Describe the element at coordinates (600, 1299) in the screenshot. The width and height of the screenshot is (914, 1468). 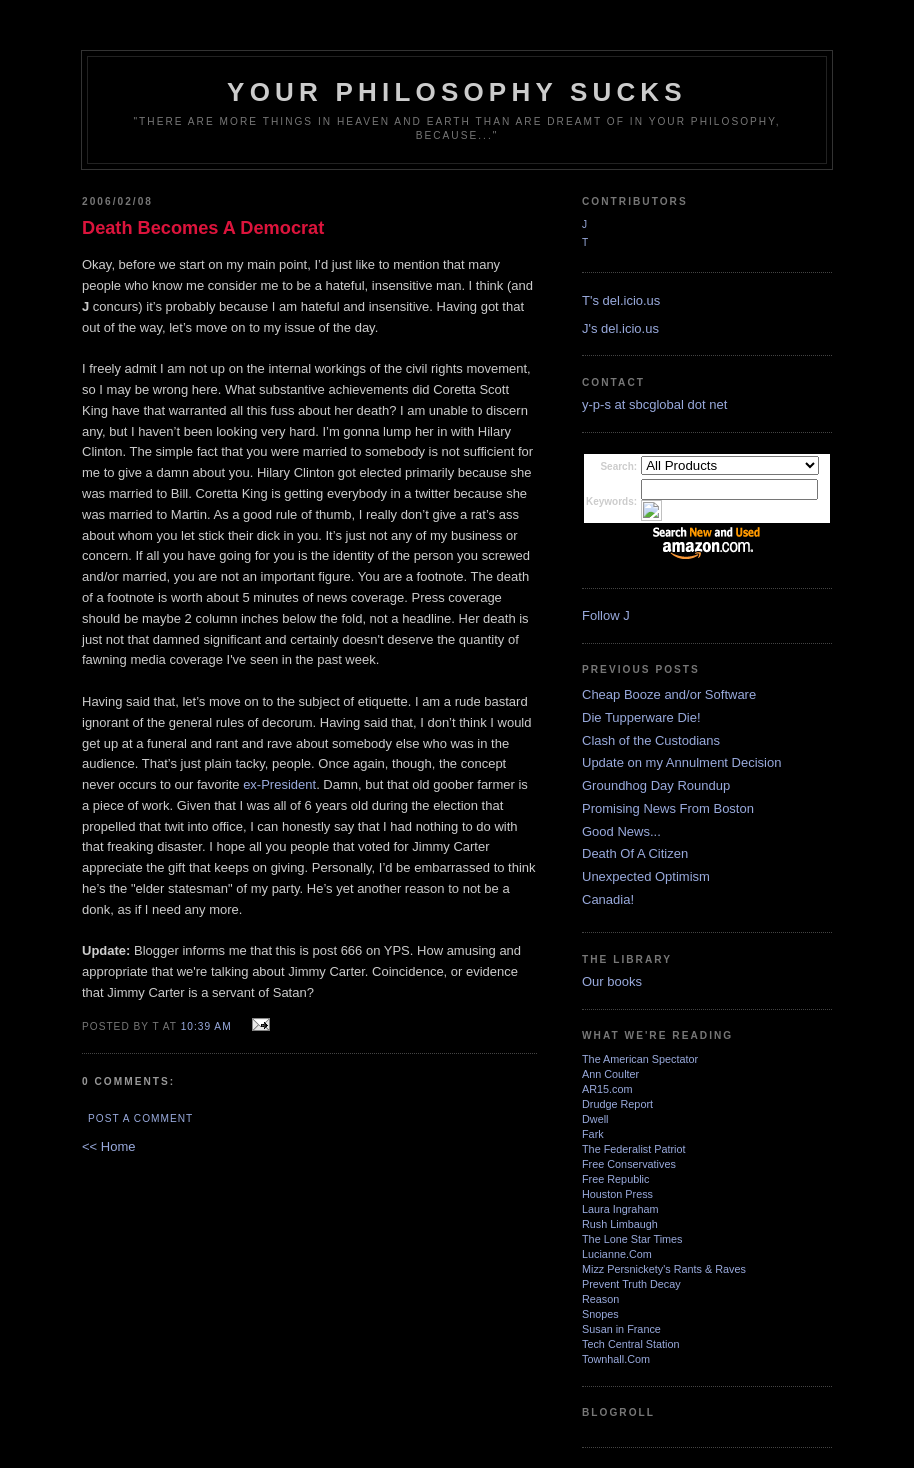
I see `Reason` at that location.